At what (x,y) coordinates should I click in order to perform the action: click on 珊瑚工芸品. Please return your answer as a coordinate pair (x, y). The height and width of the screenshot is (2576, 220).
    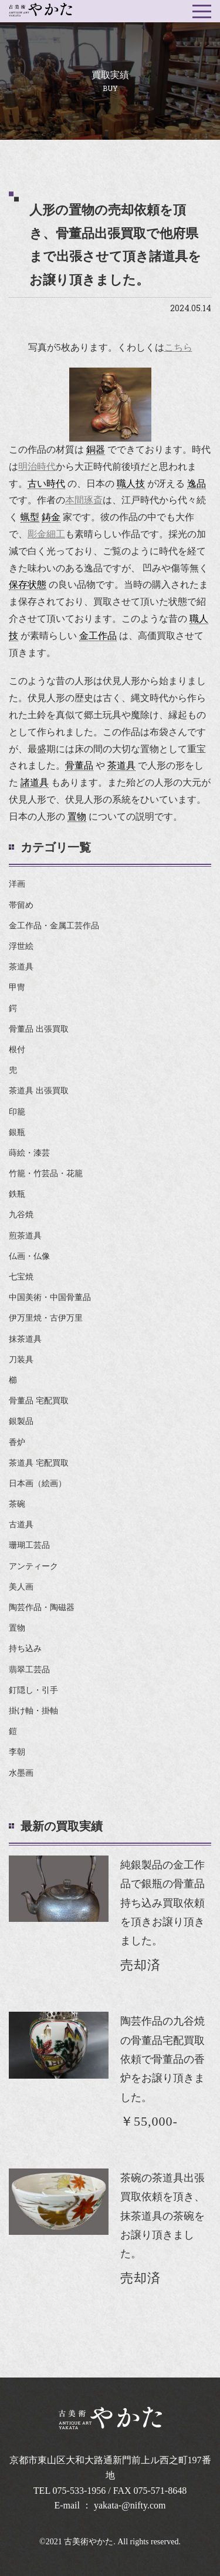
    Looking at the image, I should click on (29, 1545).